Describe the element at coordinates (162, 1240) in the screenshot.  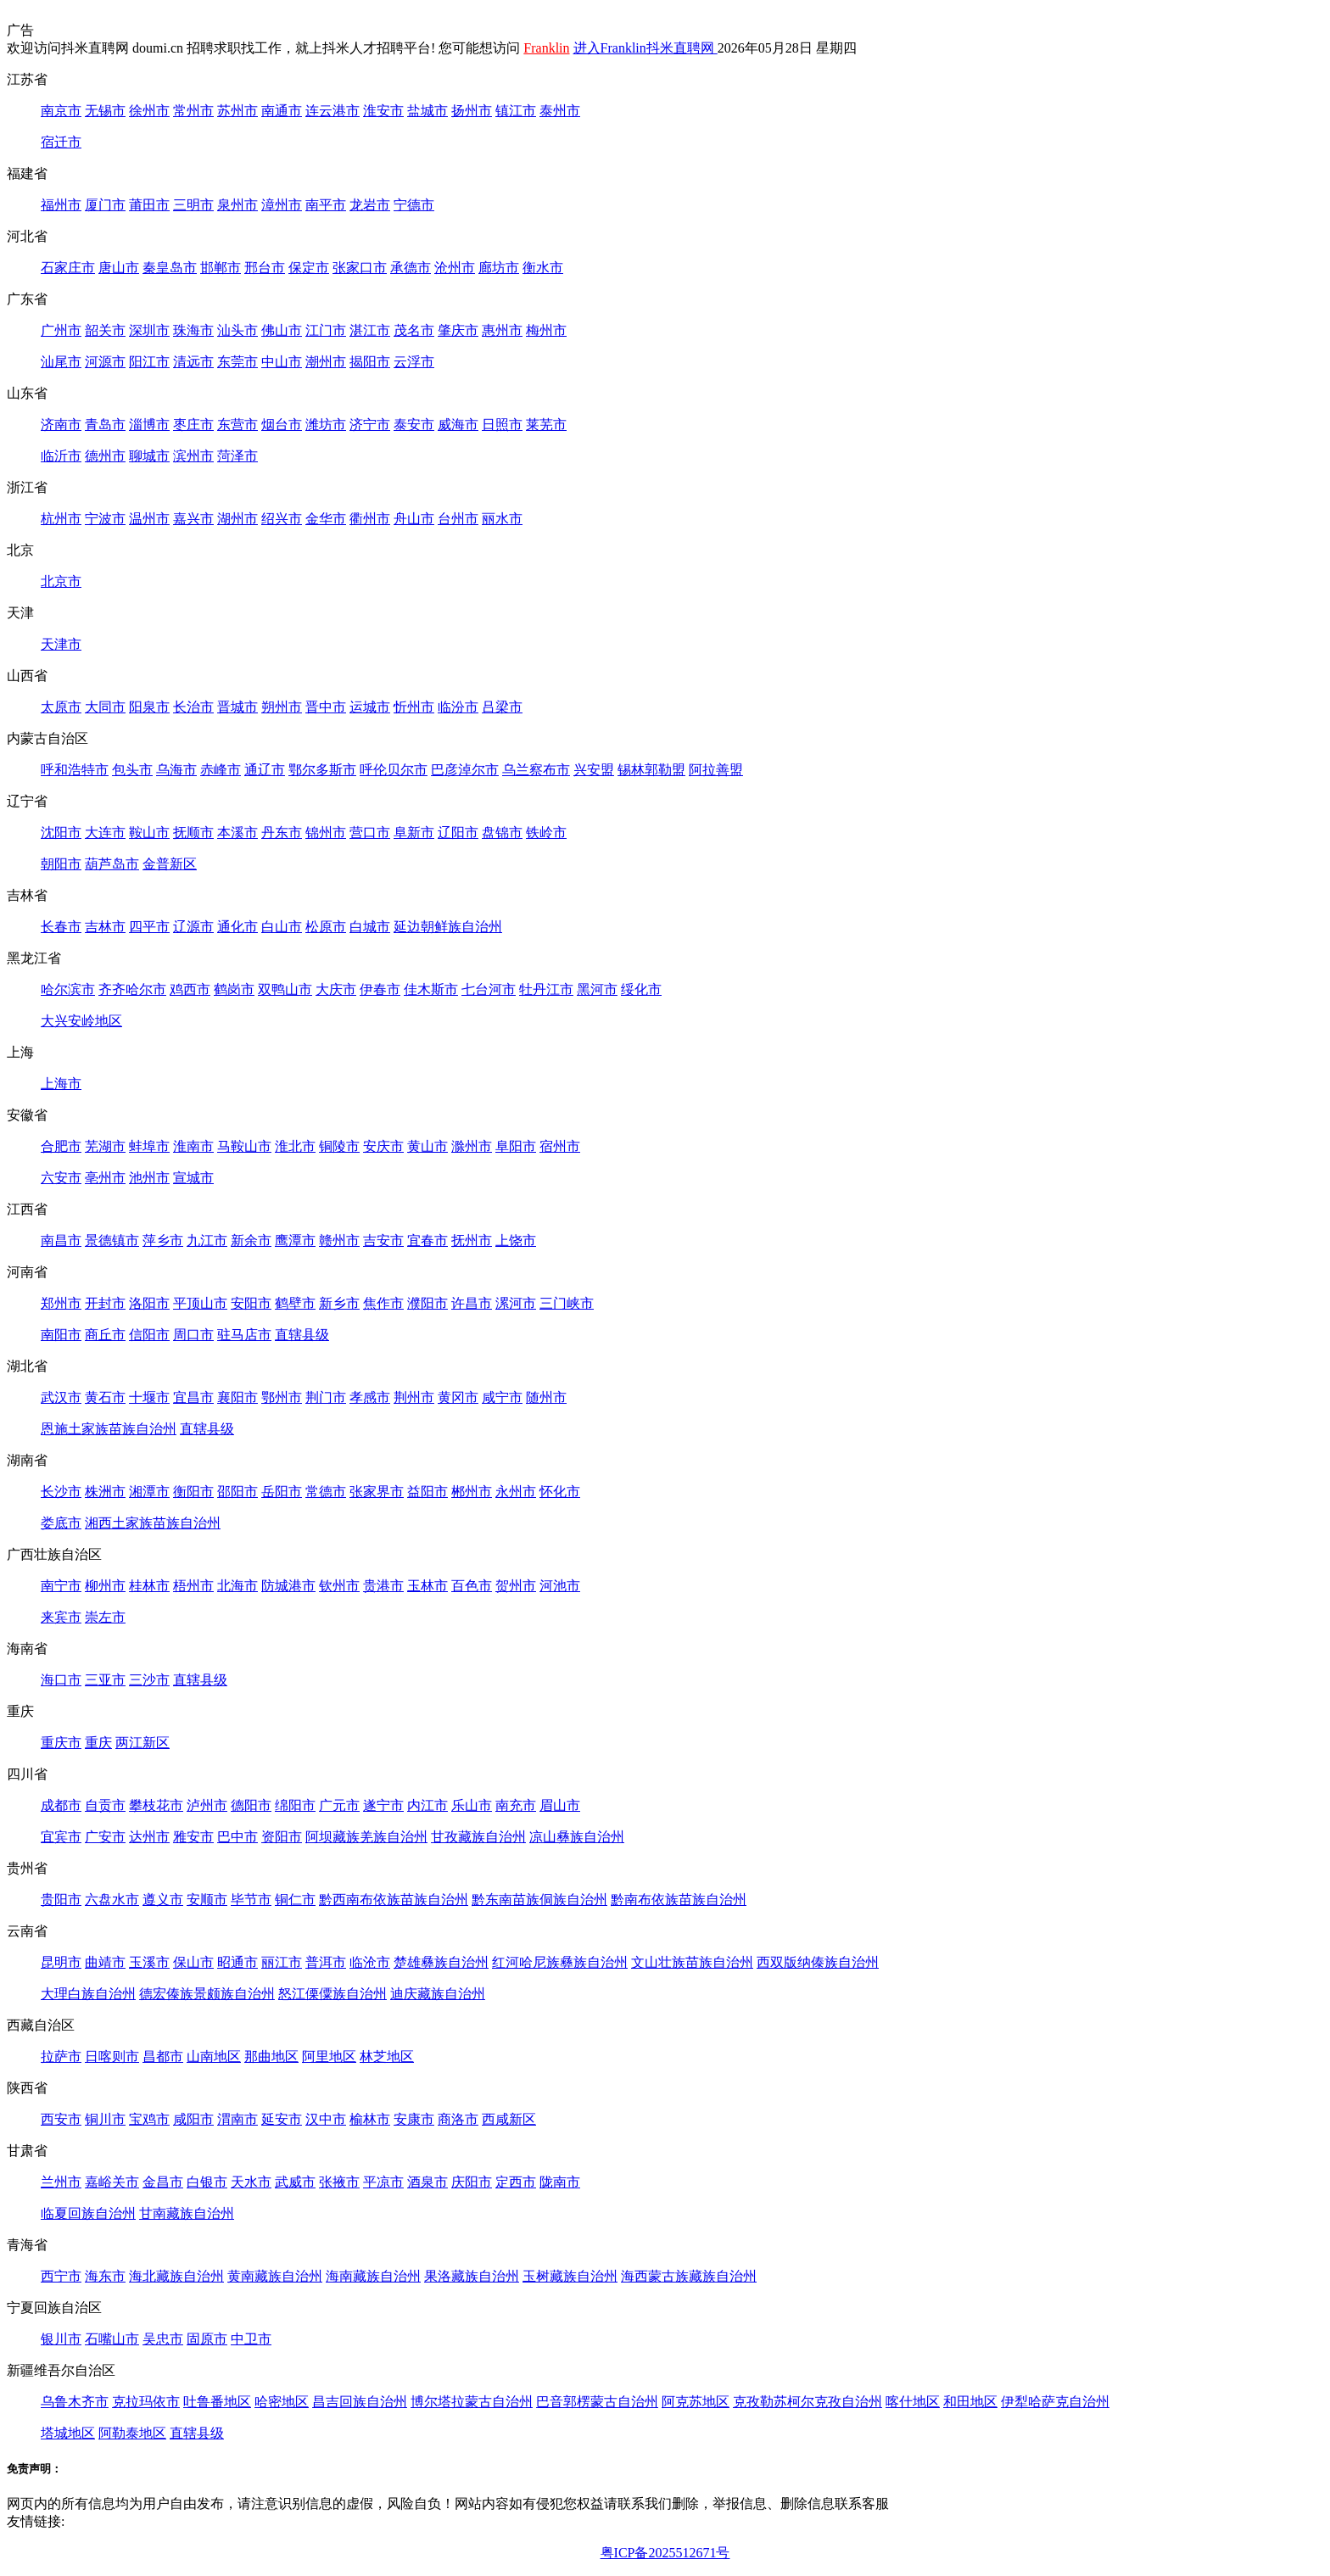
I see `萍乡市` at that location.